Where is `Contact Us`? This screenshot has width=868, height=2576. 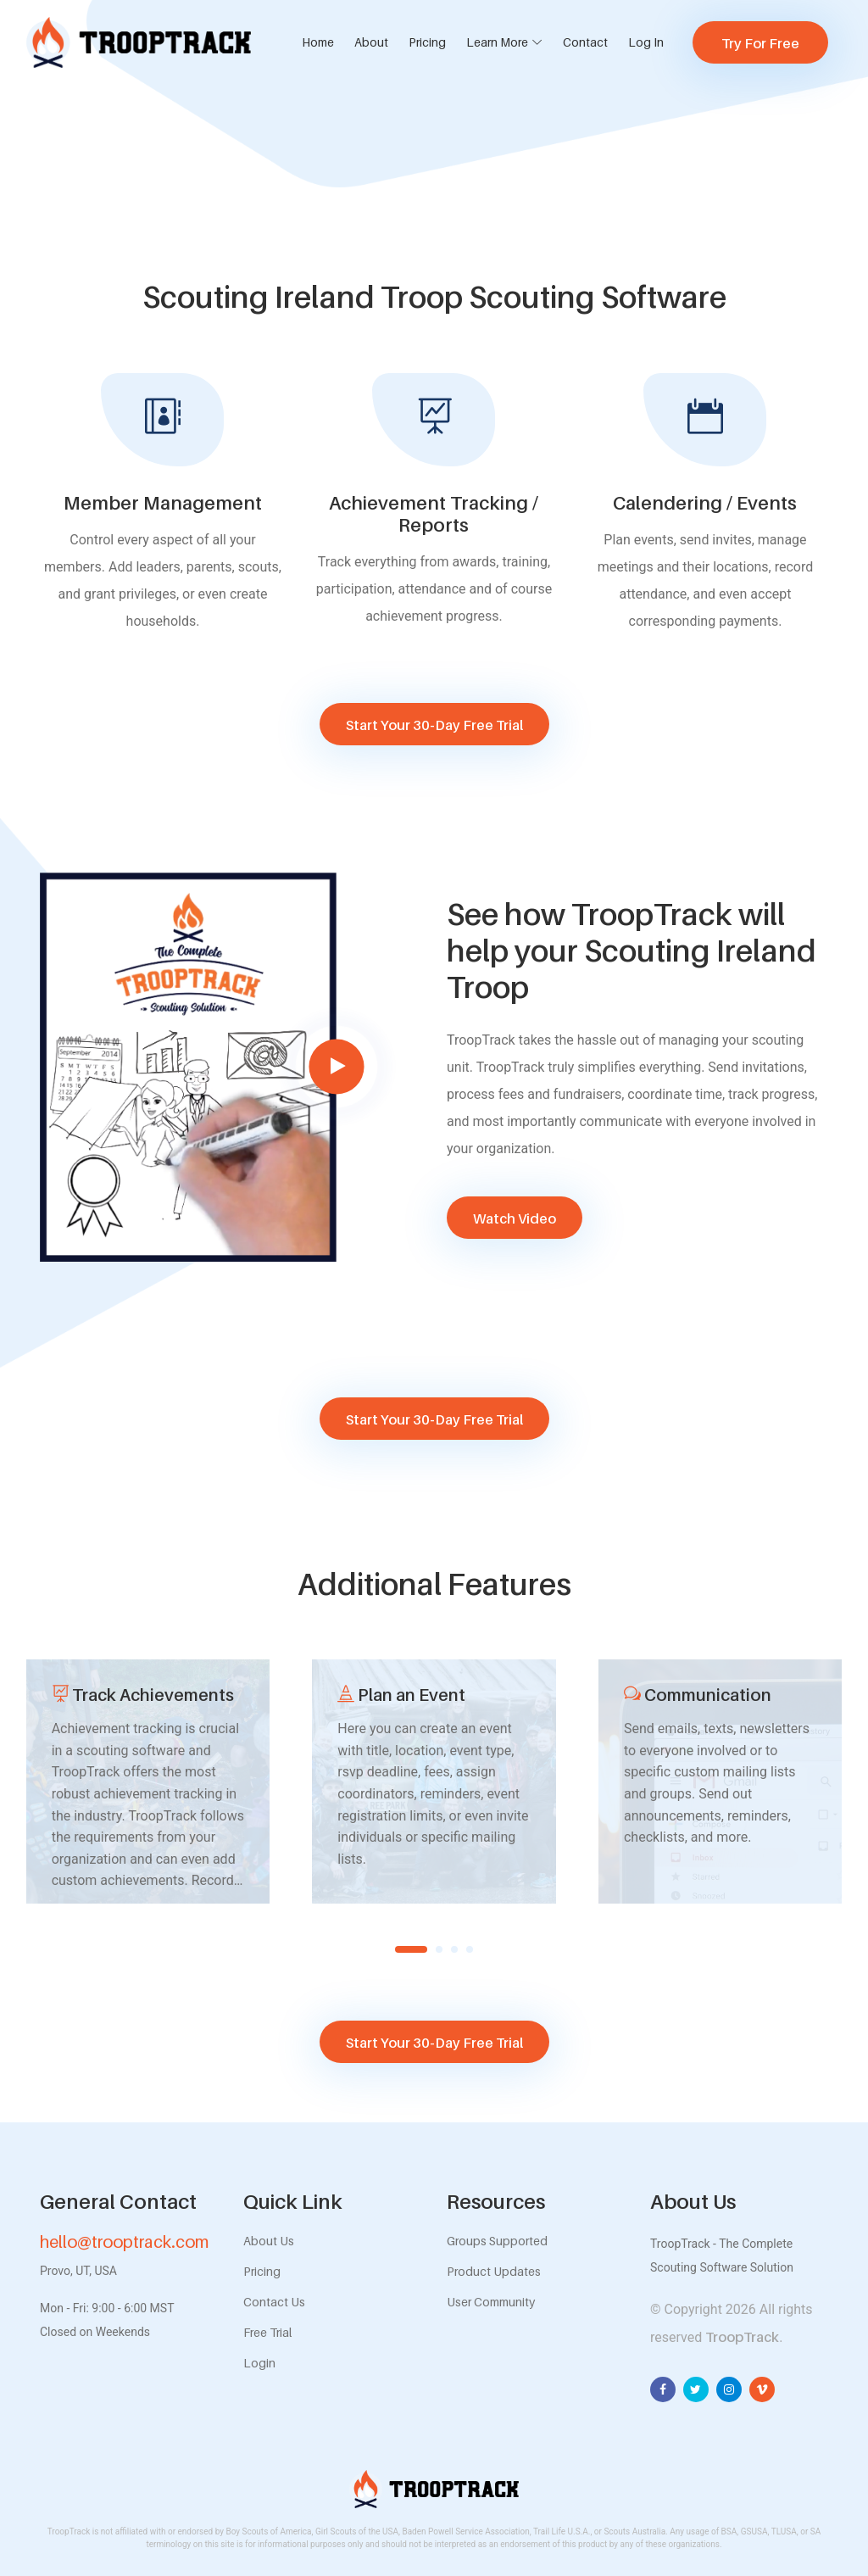
Contact Us is located at coordinates (274, 2301).